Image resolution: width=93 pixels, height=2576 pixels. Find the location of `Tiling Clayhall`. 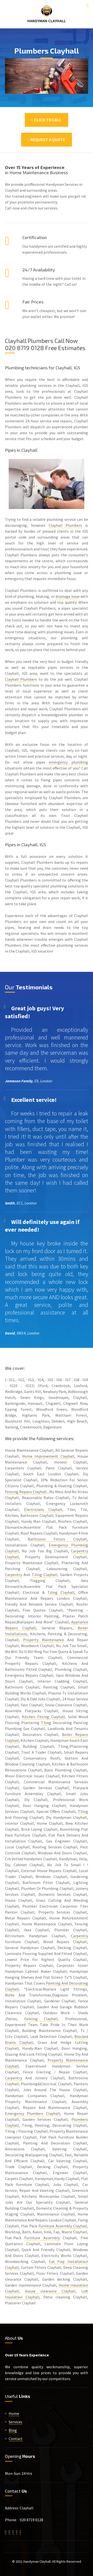

Tiling Clayhall is located at coordinates (44, 1574).